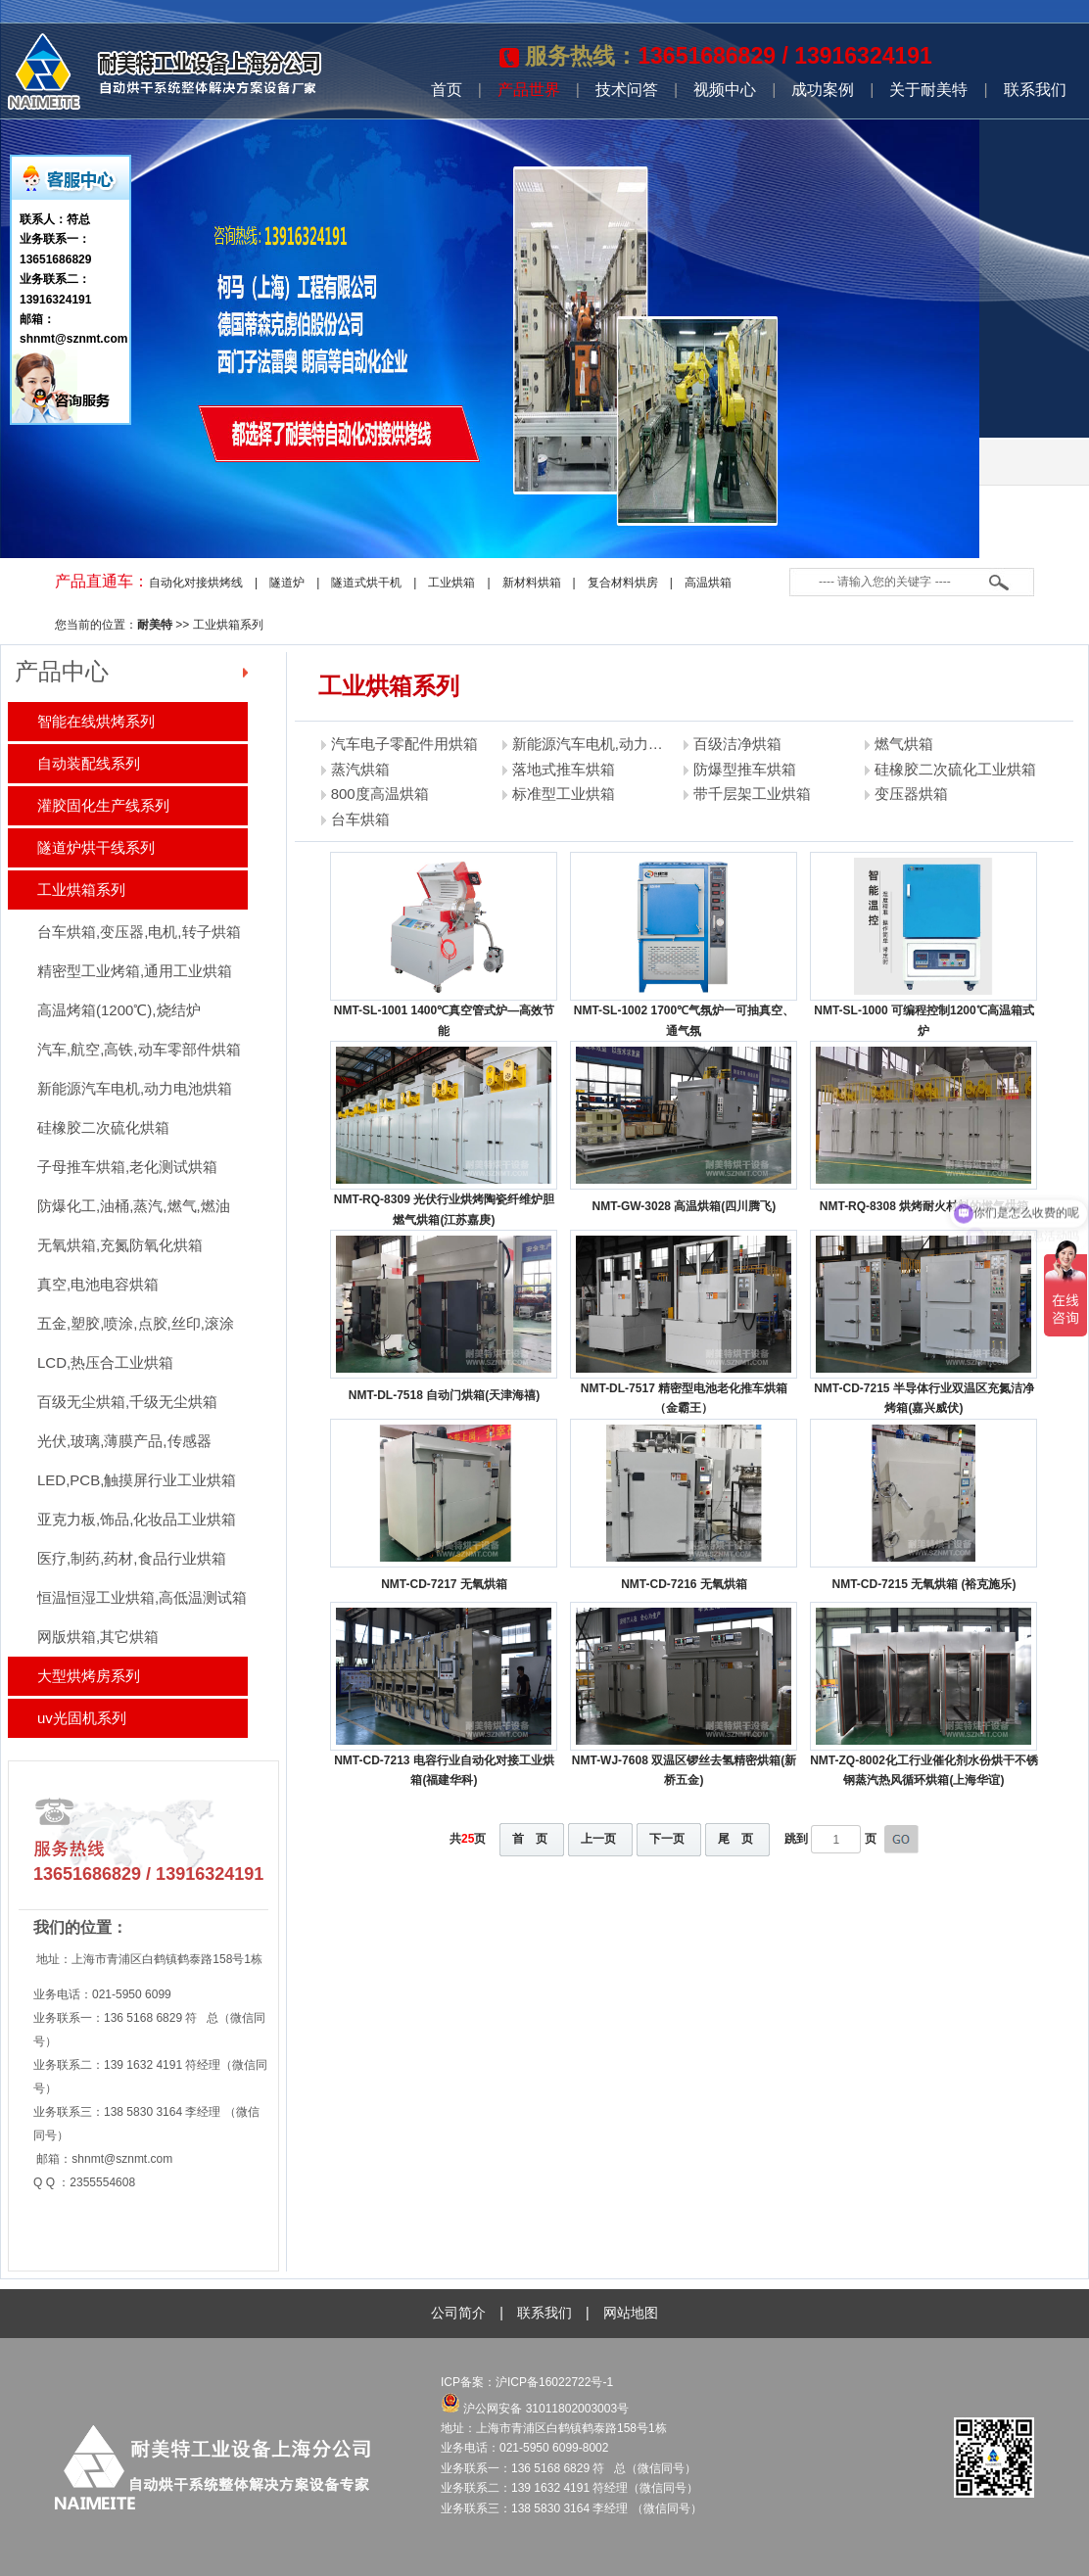  Describe the element at coordinates (103, 1127) in the screenshot. I see `硅橡胶二次硫化烘箱` at that location.